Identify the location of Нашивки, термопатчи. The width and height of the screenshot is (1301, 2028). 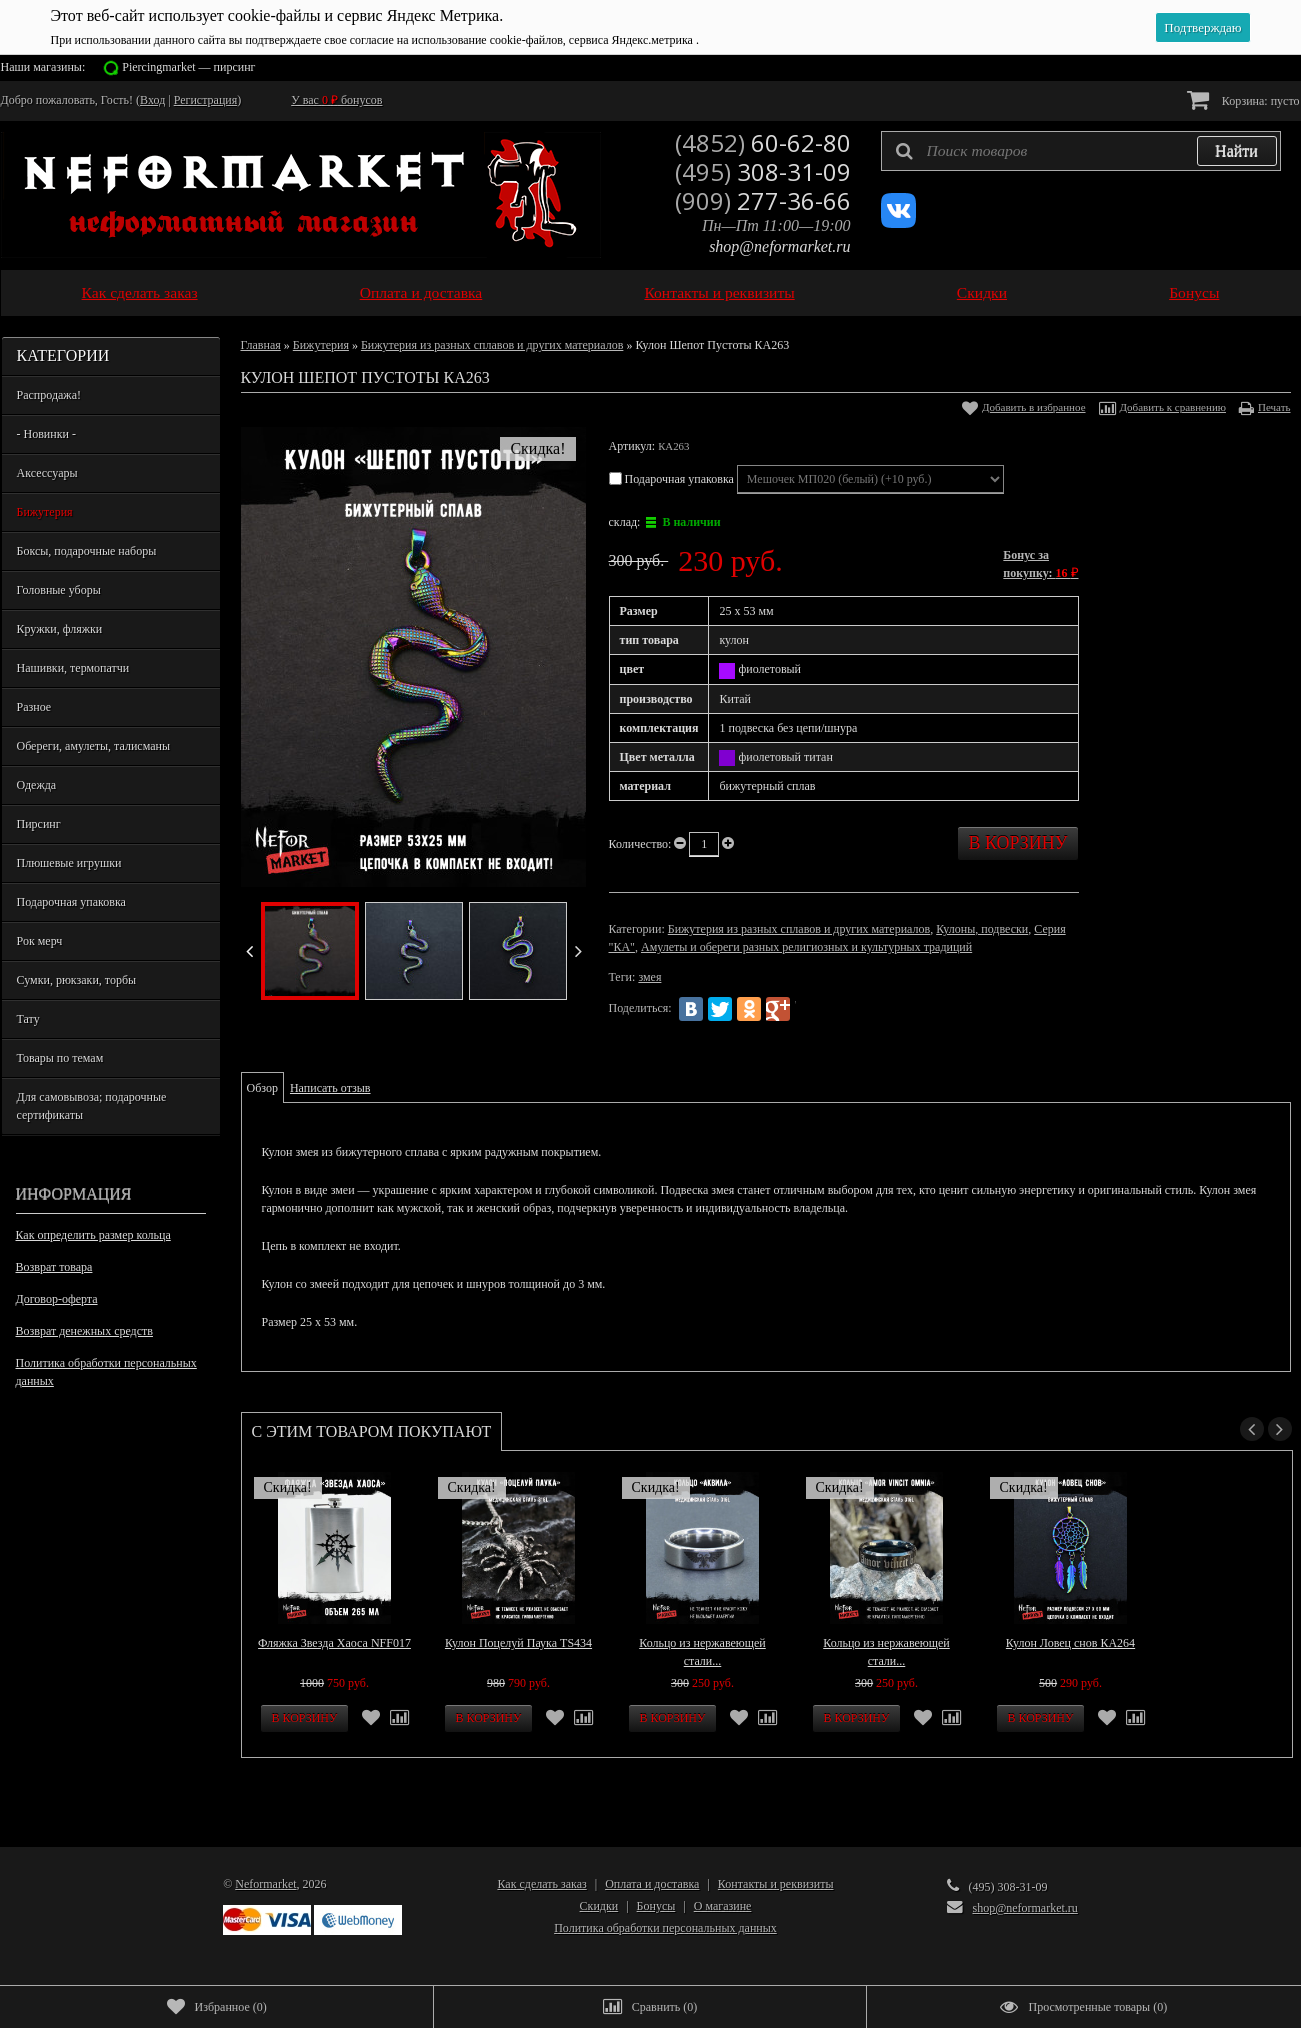
(73, 668).